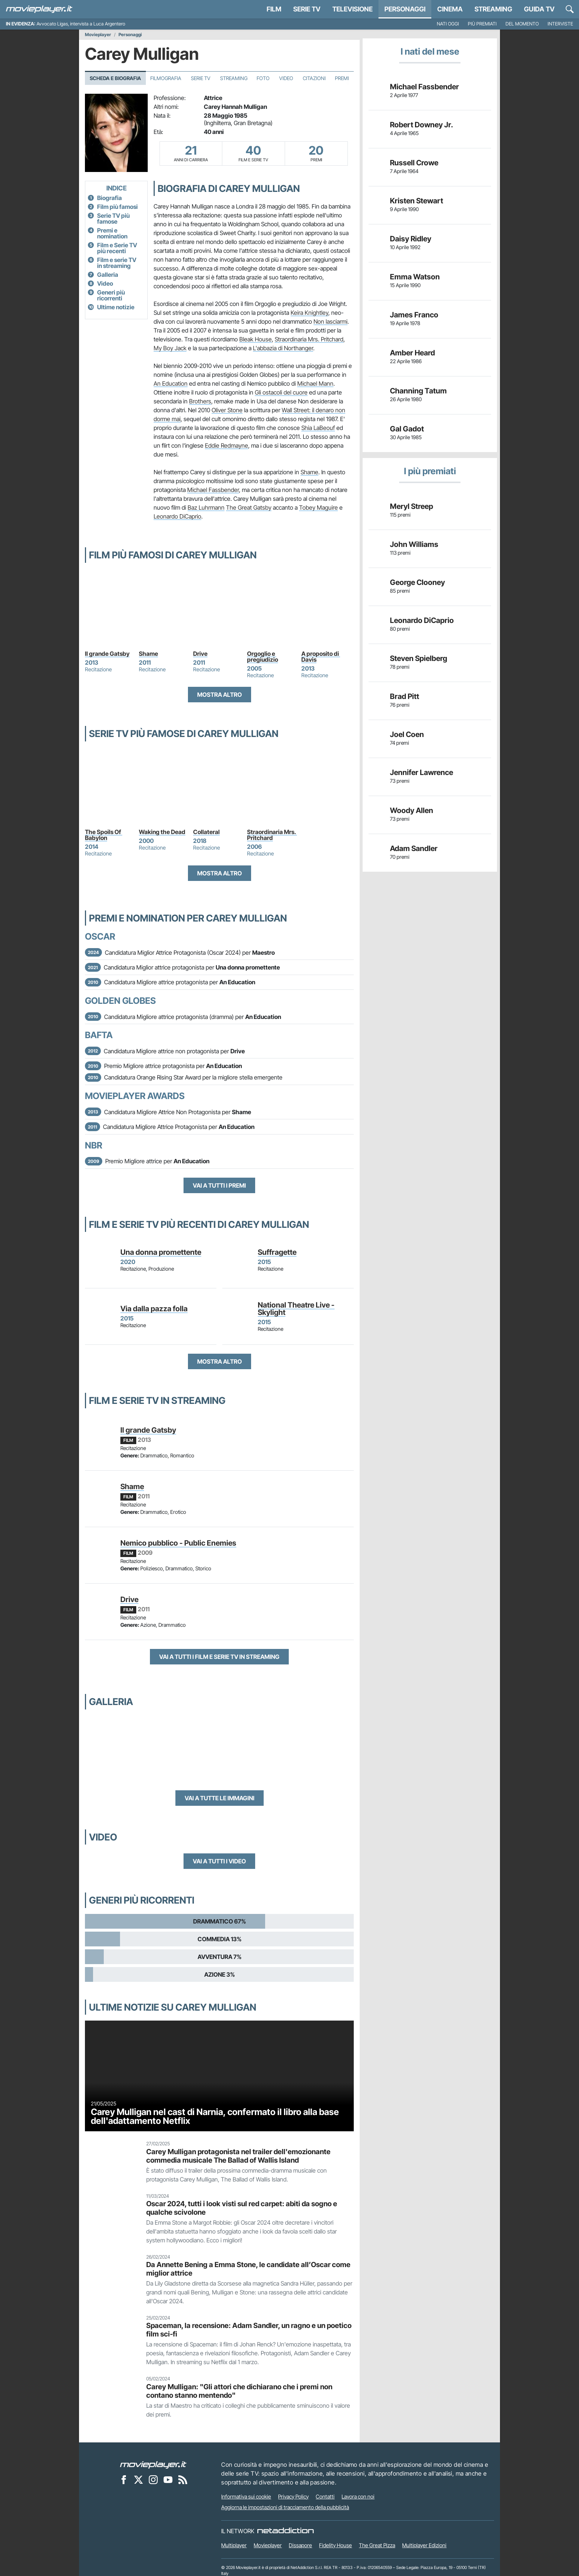  What do you see at coordinates (286, 78) in the screenshot?
I see `Video` at bounding box center [286, 78].